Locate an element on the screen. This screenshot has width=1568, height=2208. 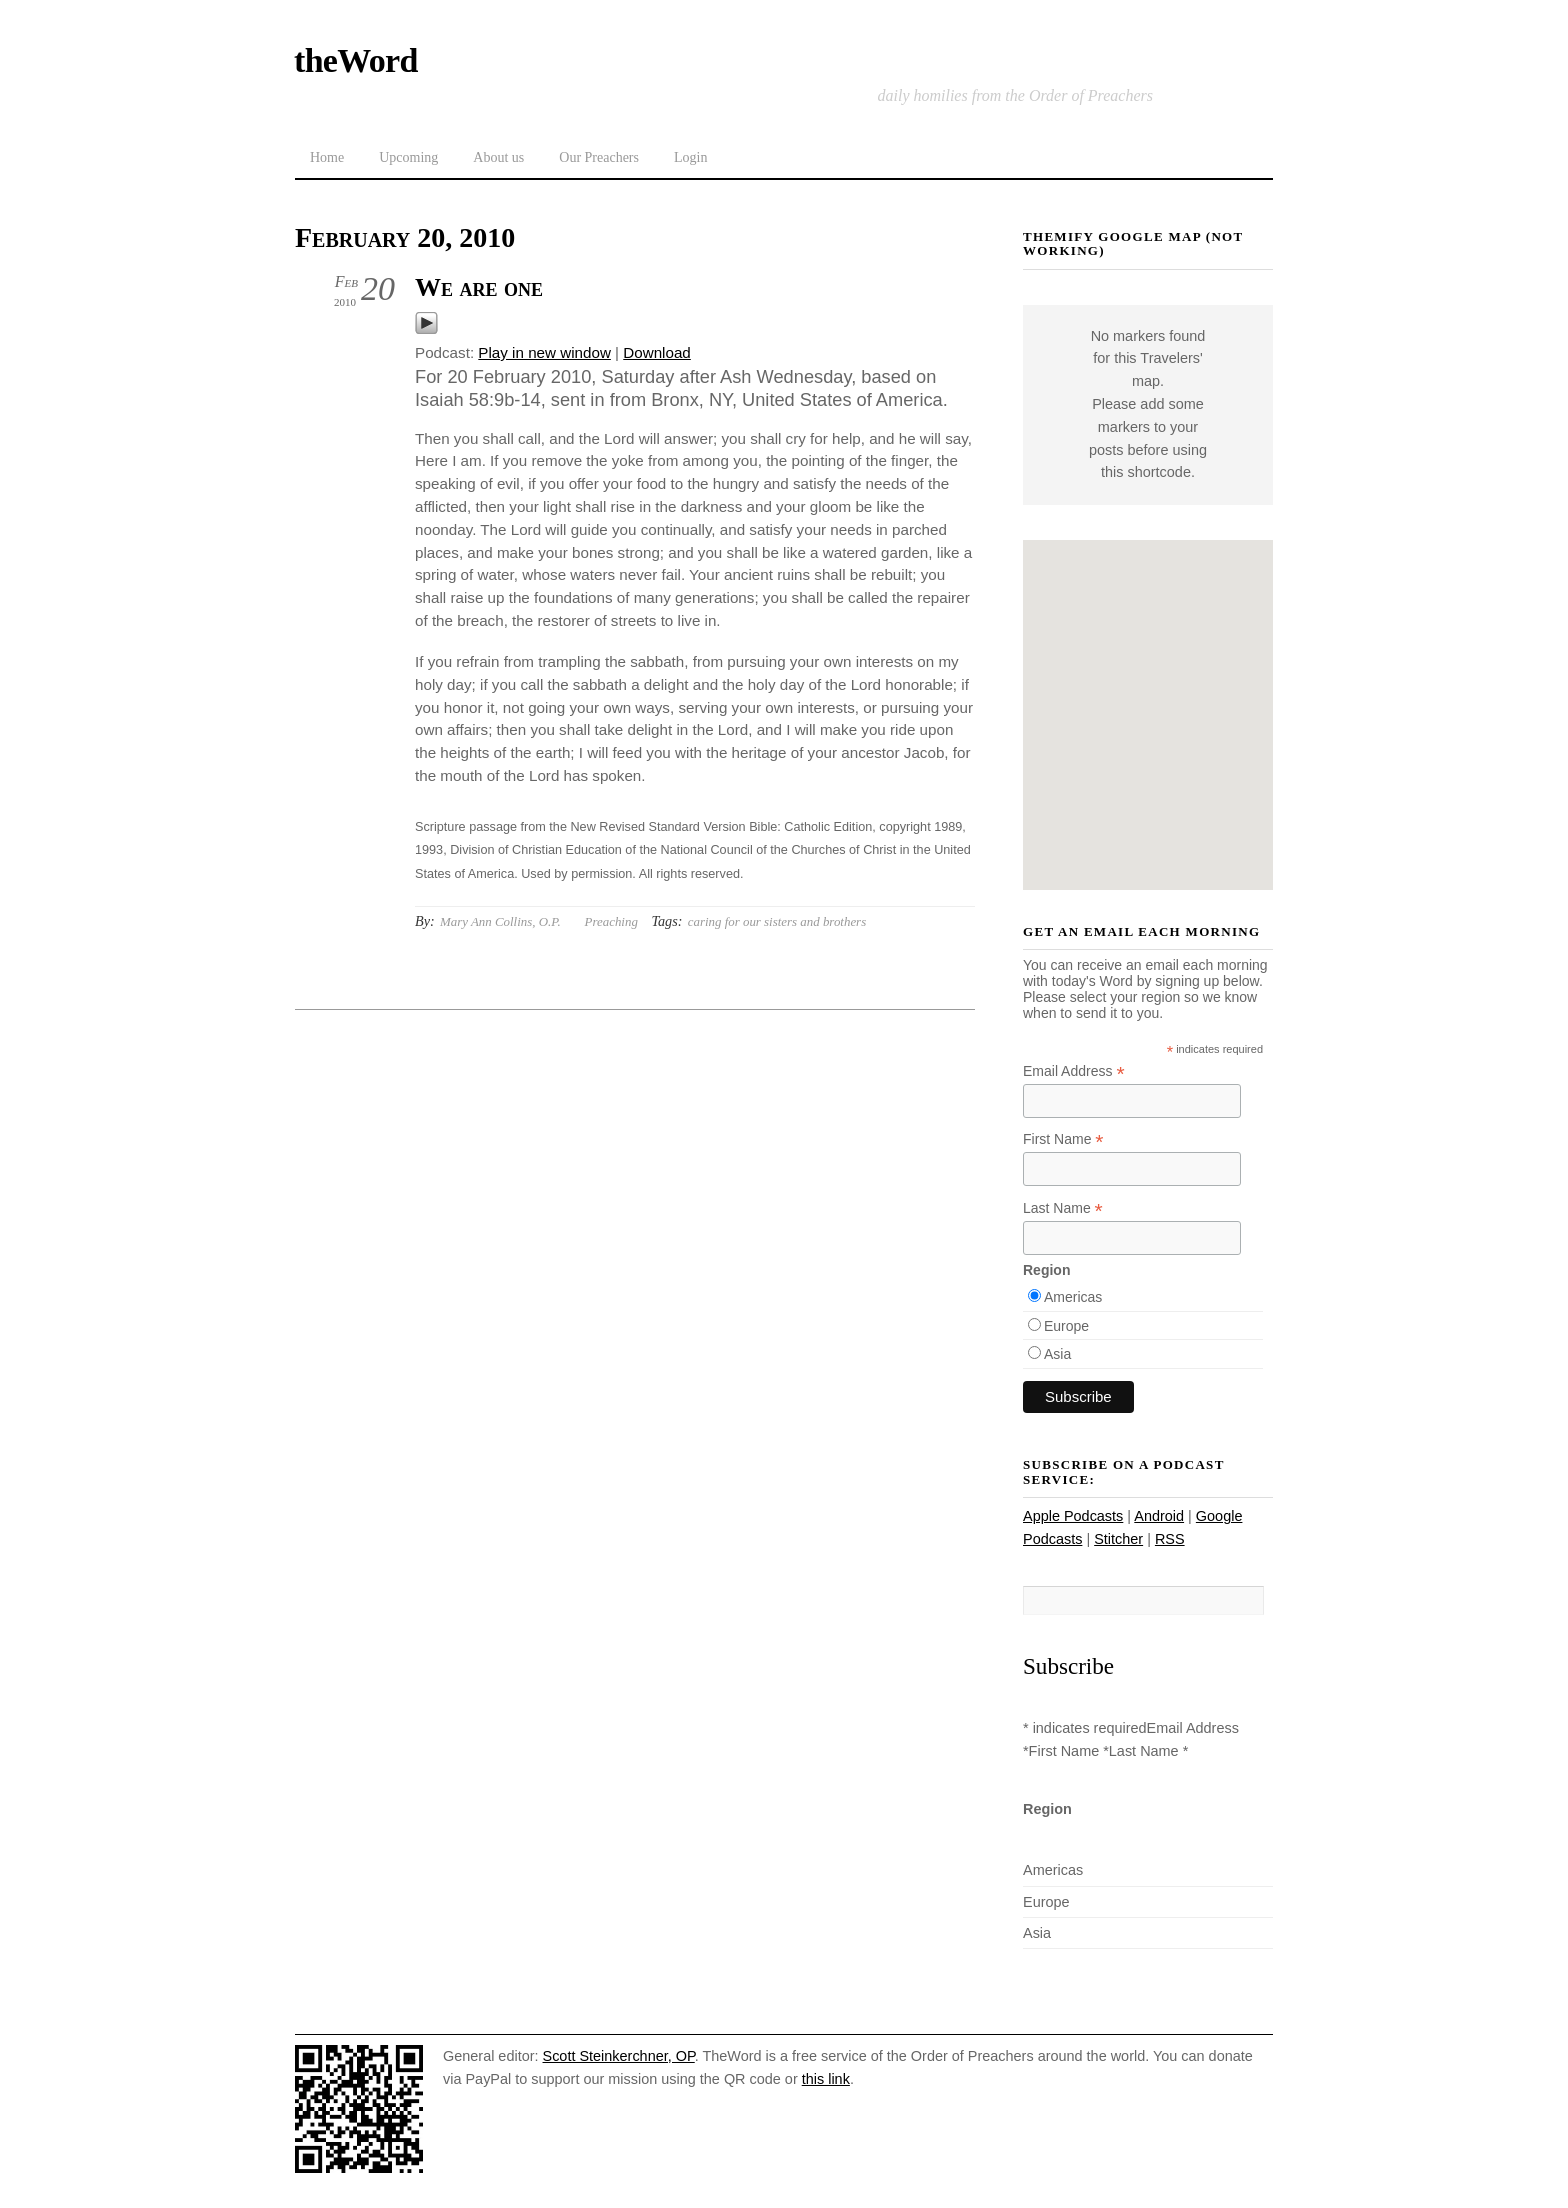
Apple Podcasts is located at coordinates (1073, 1516).